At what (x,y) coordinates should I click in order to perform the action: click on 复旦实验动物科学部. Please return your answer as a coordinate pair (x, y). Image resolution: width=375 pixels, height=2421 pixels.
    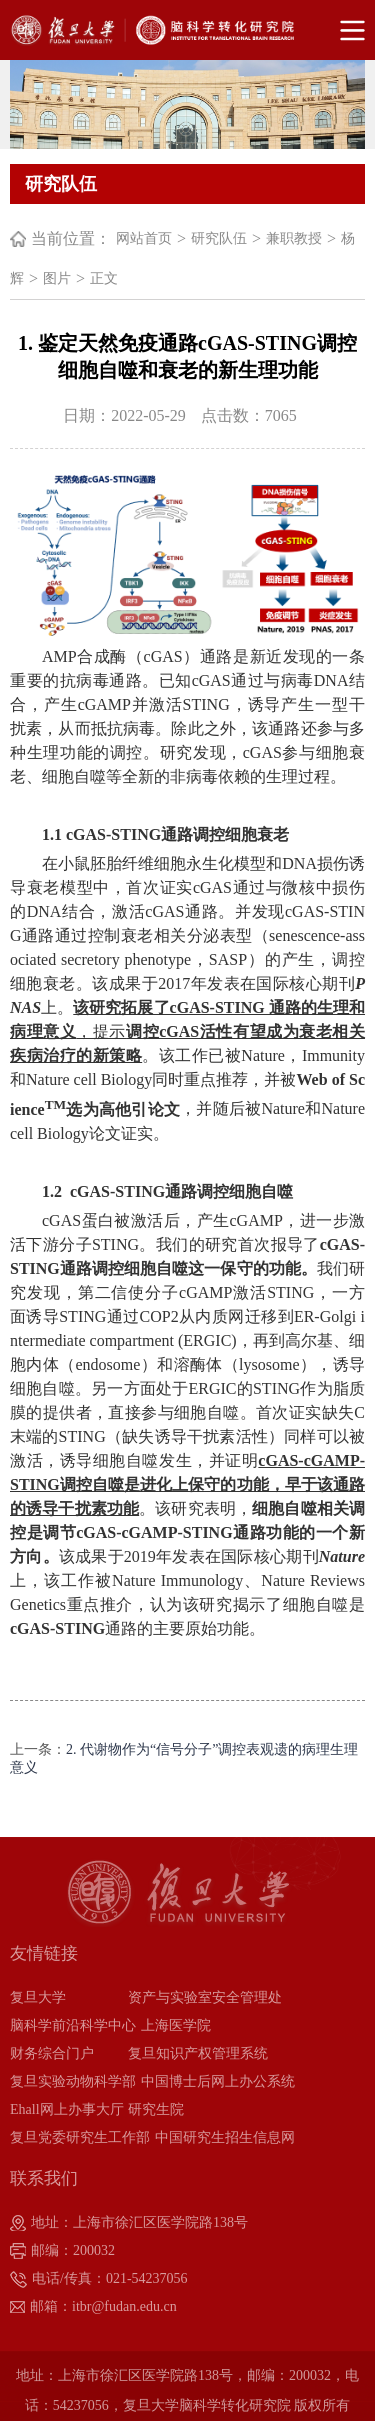
    Looking at the image, I should click on (73, 2081).